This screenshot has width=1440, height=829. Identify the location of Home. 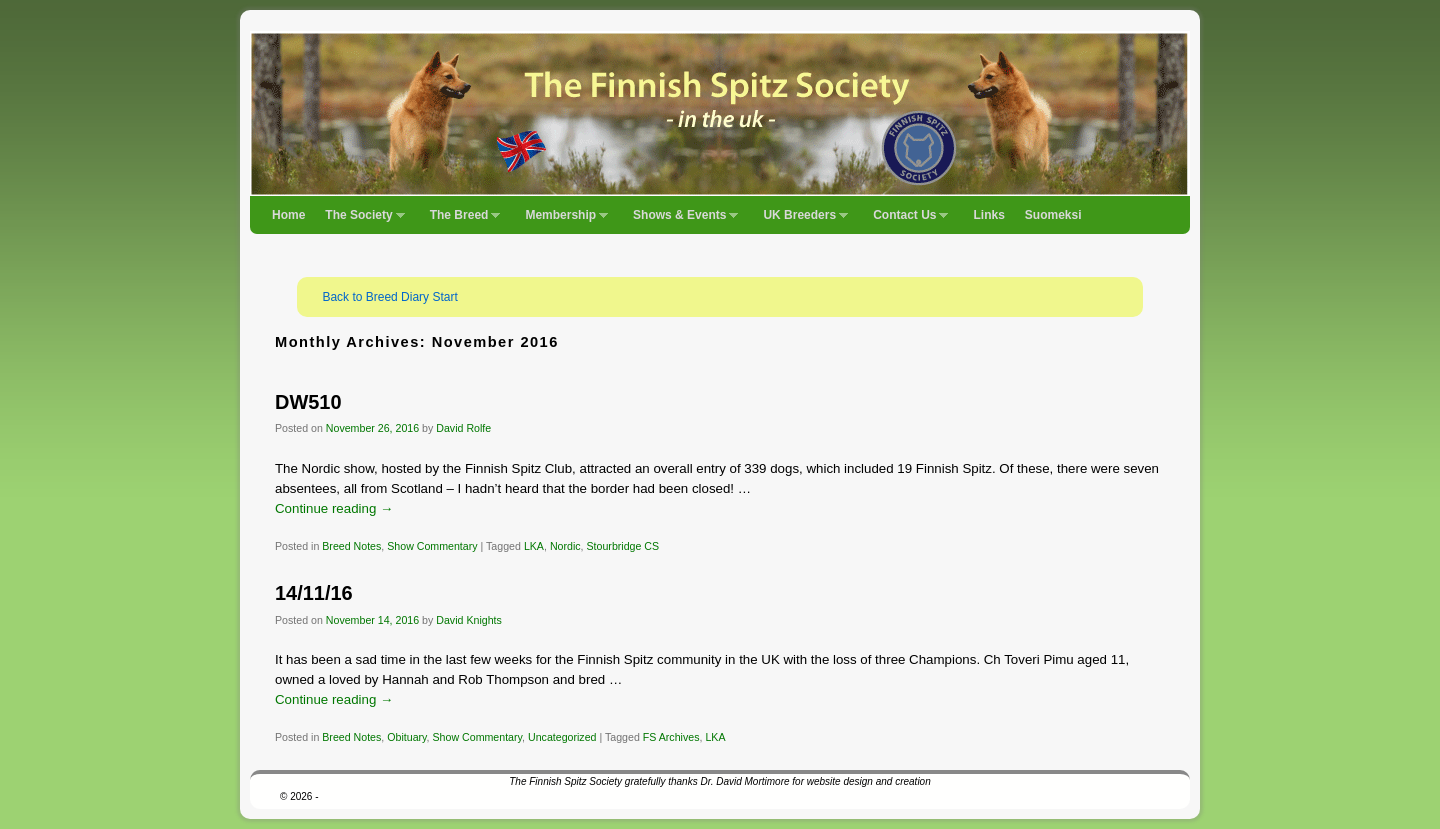
(288, 215).